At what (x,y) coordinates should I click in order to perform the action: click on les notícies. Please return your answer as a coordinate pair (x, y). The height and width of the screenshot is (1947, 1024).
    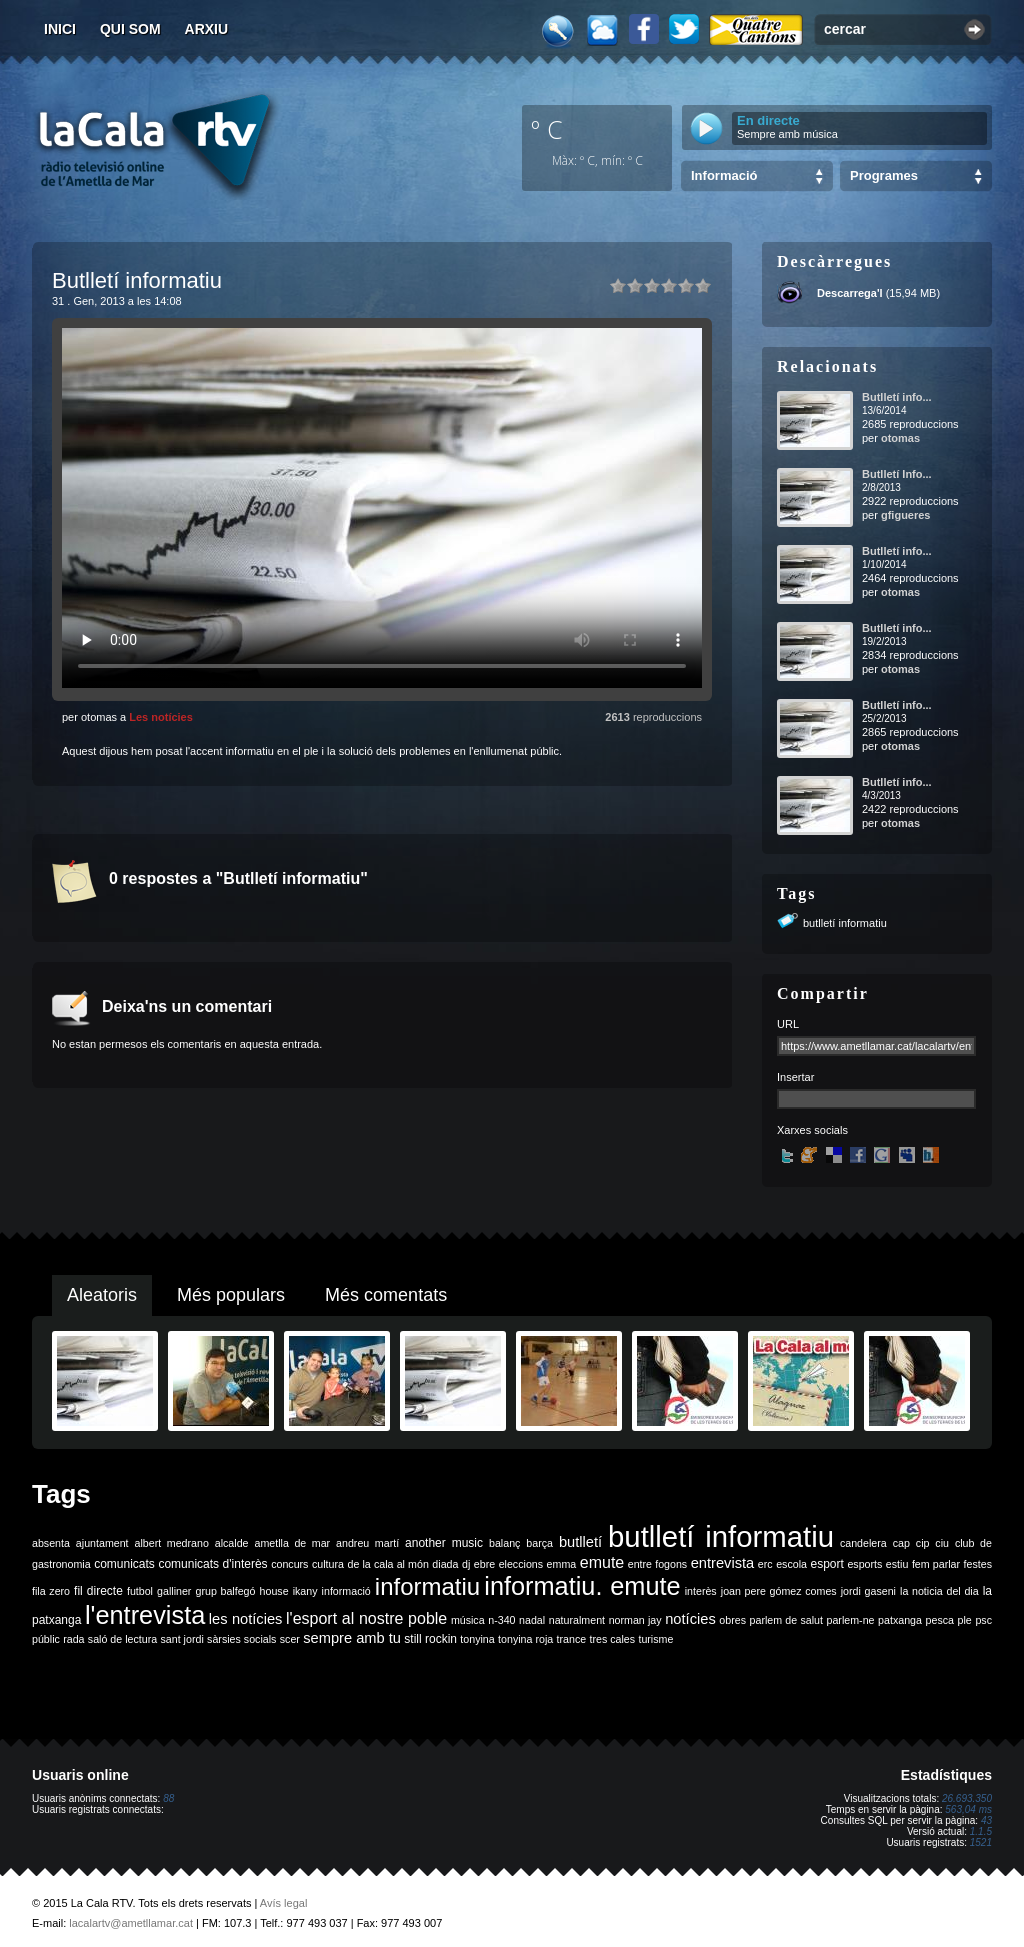
    Looking at the image, I should click on (246, 1619).